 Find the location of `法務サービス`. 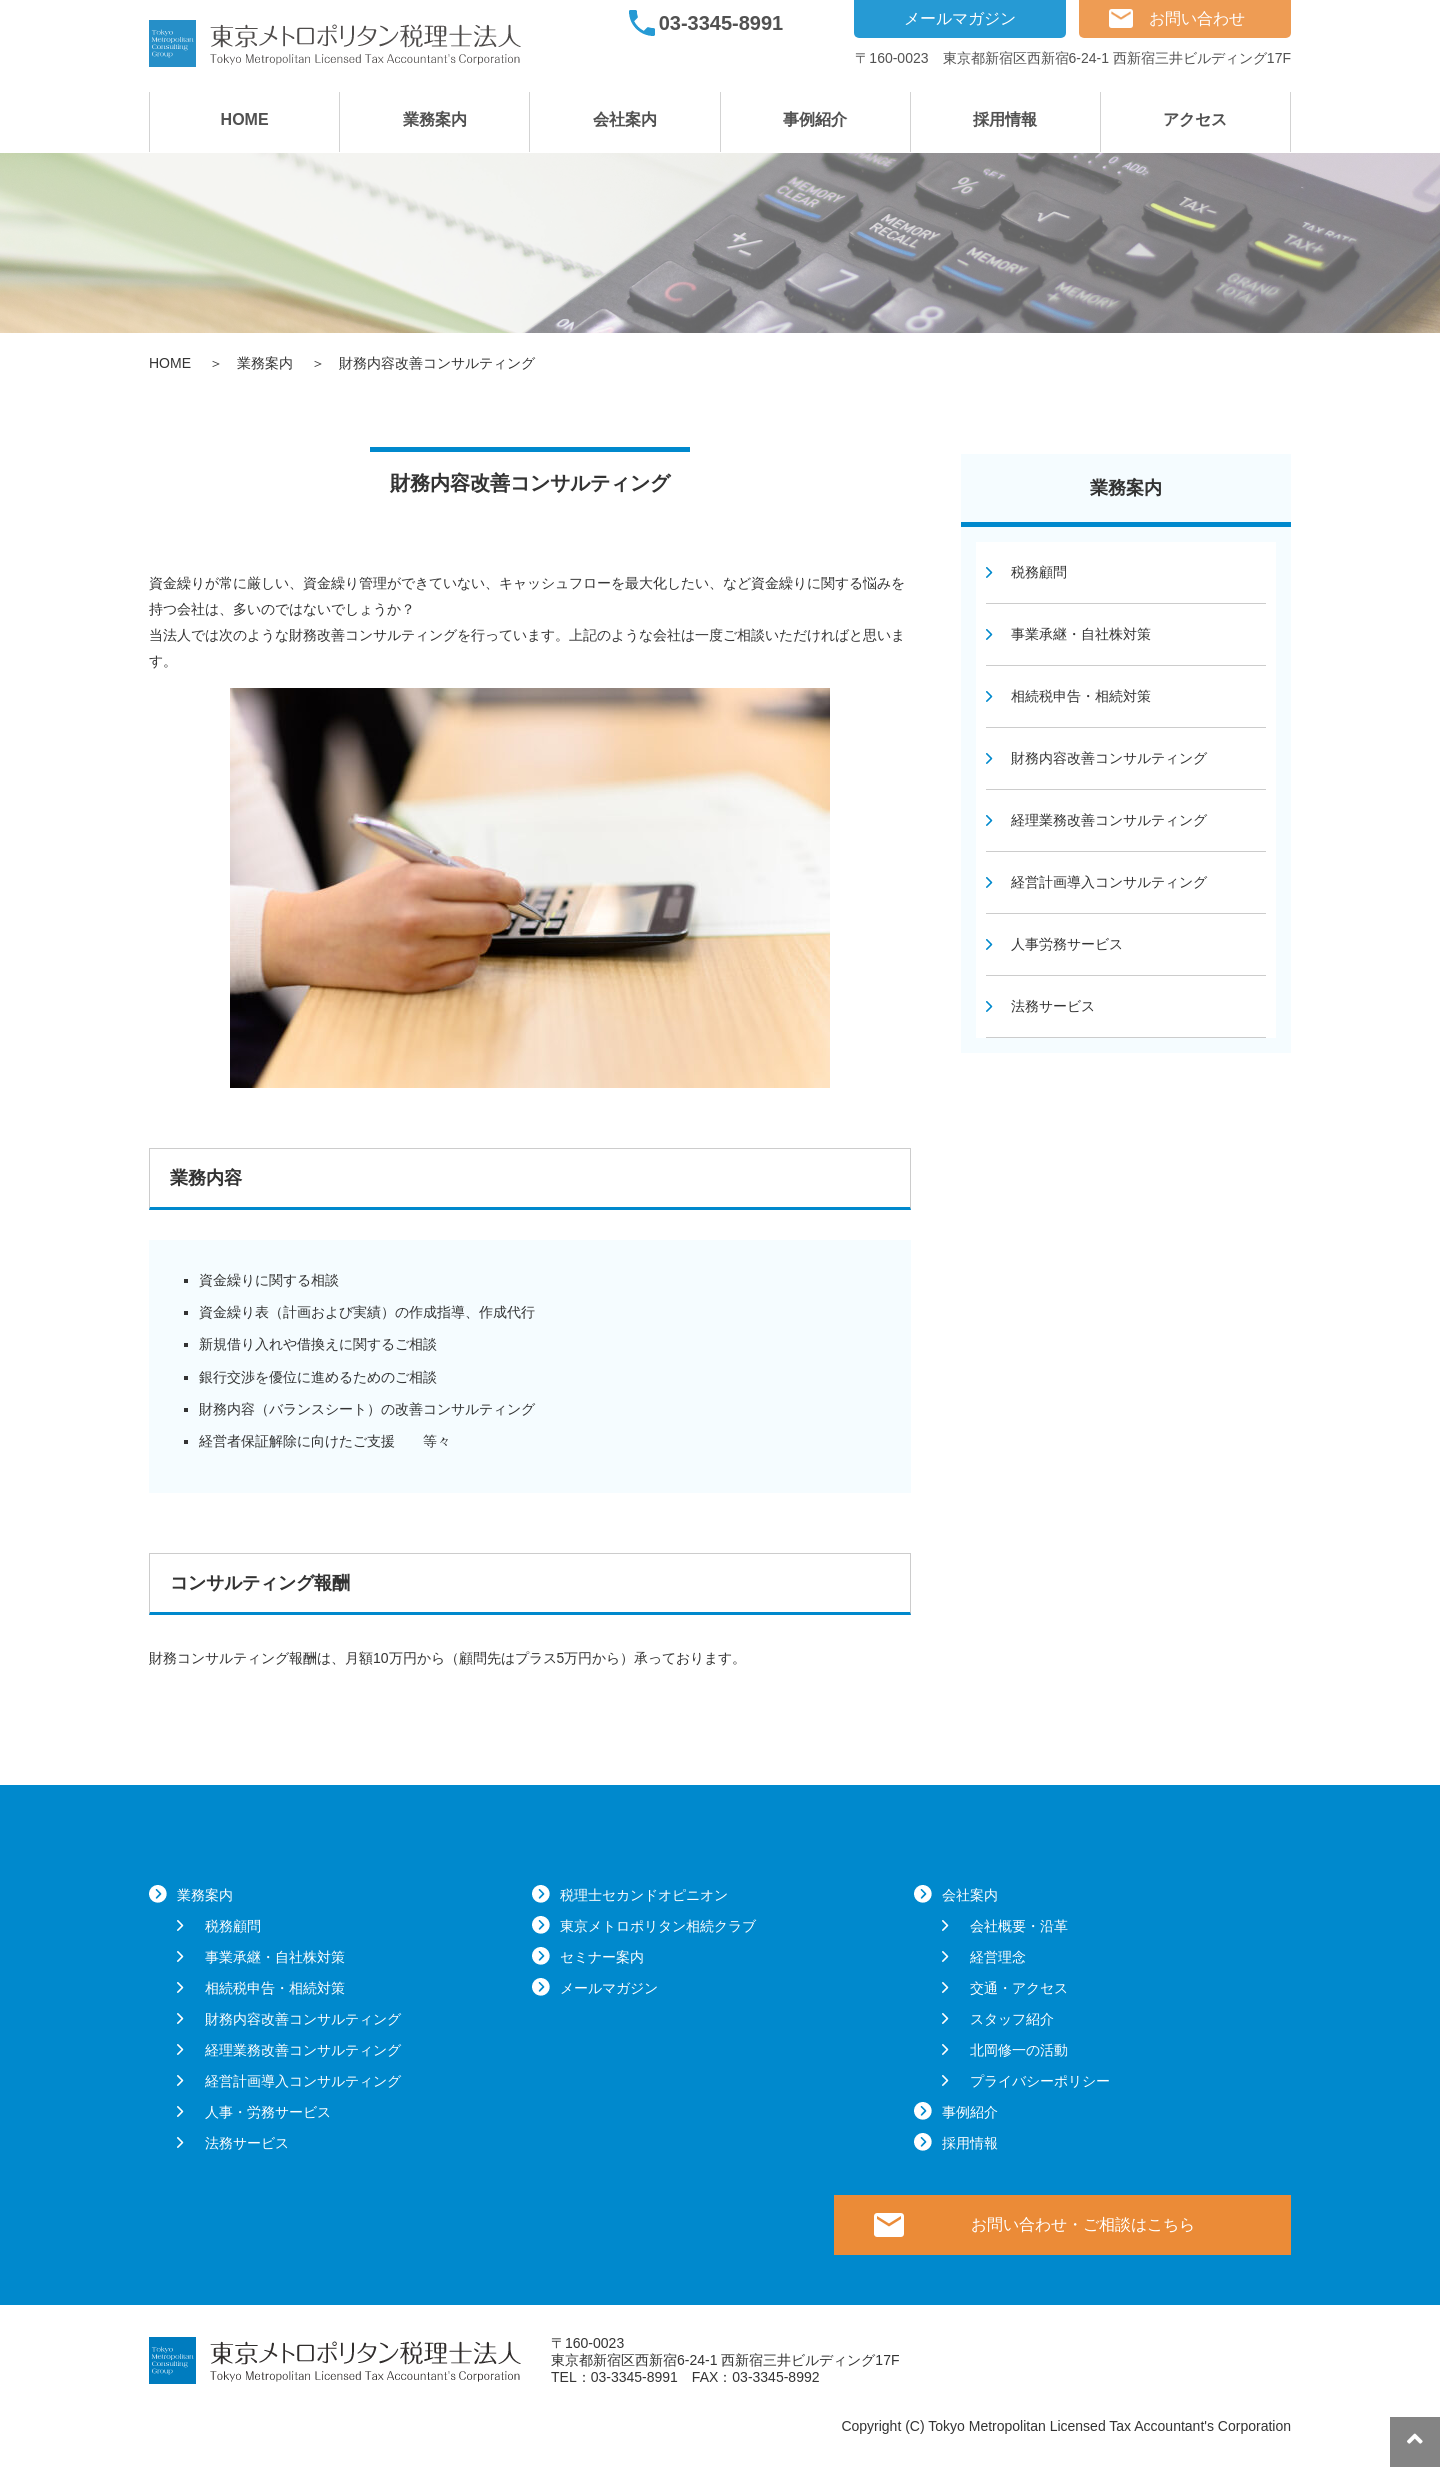

法務サービス is located at coordinates (1053, 1006).